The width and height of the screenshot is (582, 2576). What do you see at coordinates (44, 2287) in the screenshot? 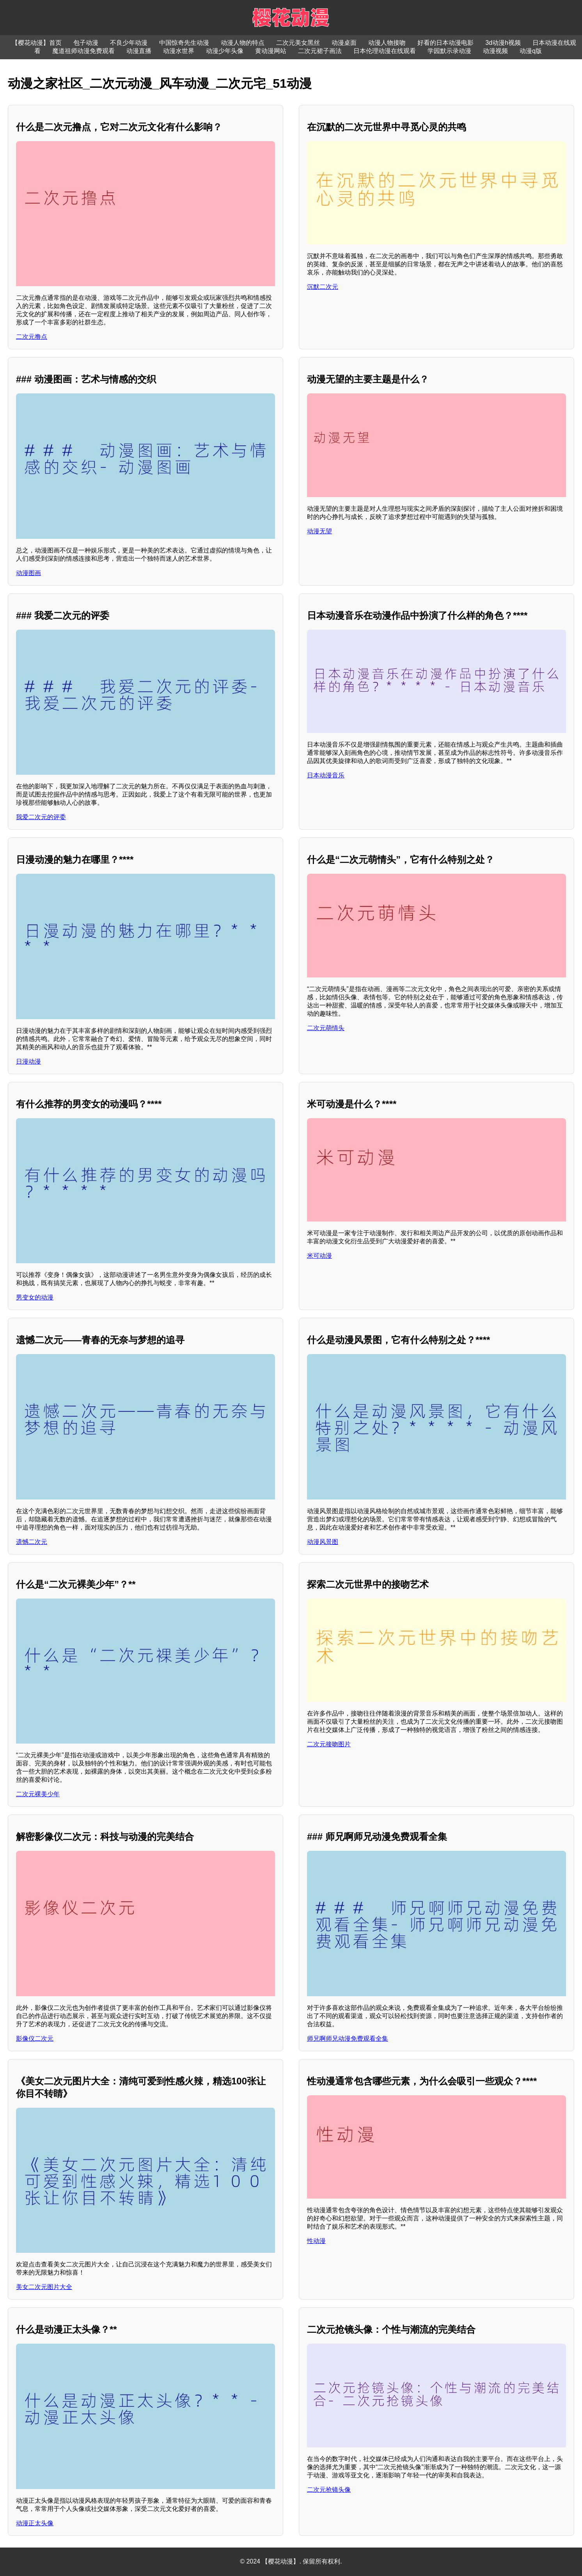
I see `美女二次元图片大全` at bounding box center [44, 2287].